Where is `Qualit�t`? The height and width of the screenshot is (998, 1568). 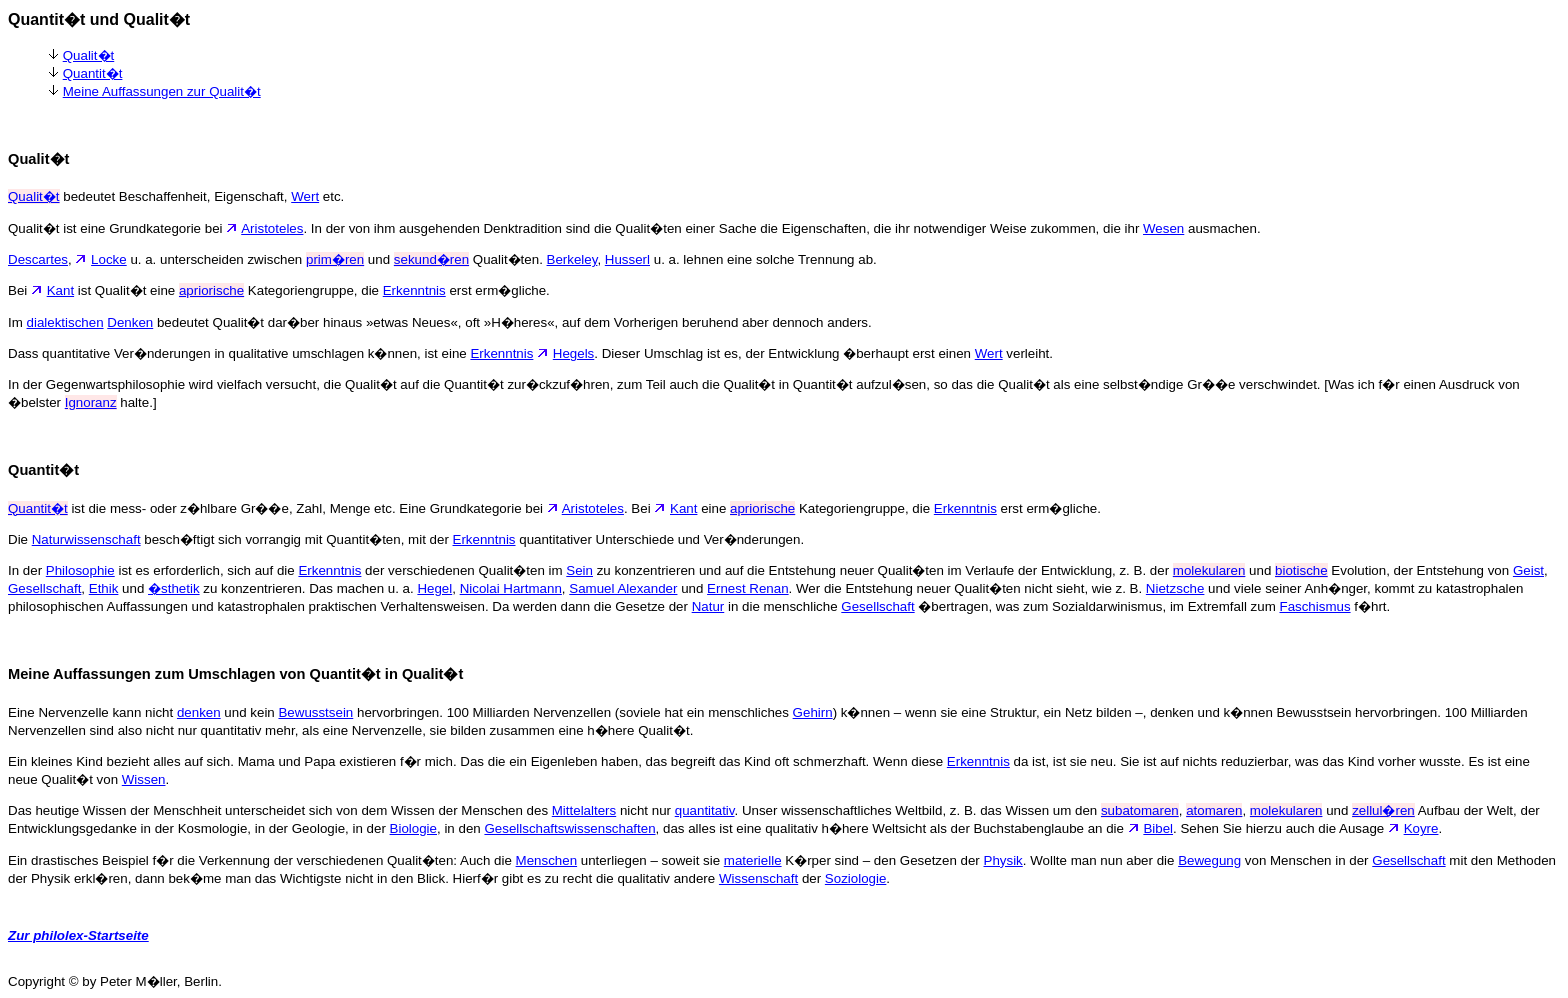 Qualit�t is located at coordinates (89, 55).